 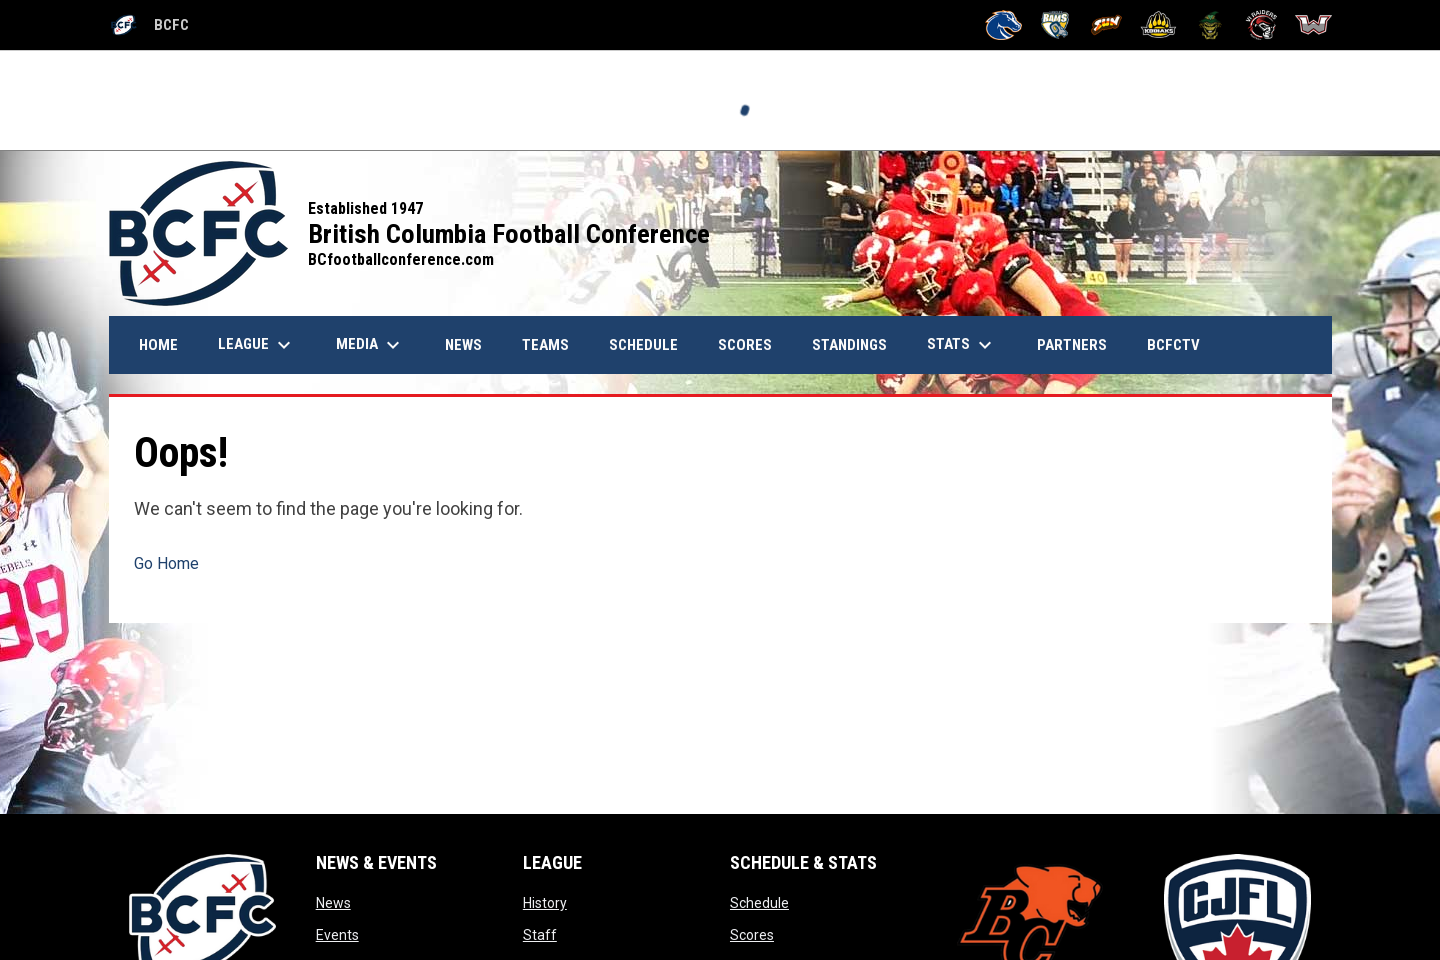 What do you see at coordinates (257, 345) in the screenshot?
I see `League [menuitem]` at bounding box center [257, 345].